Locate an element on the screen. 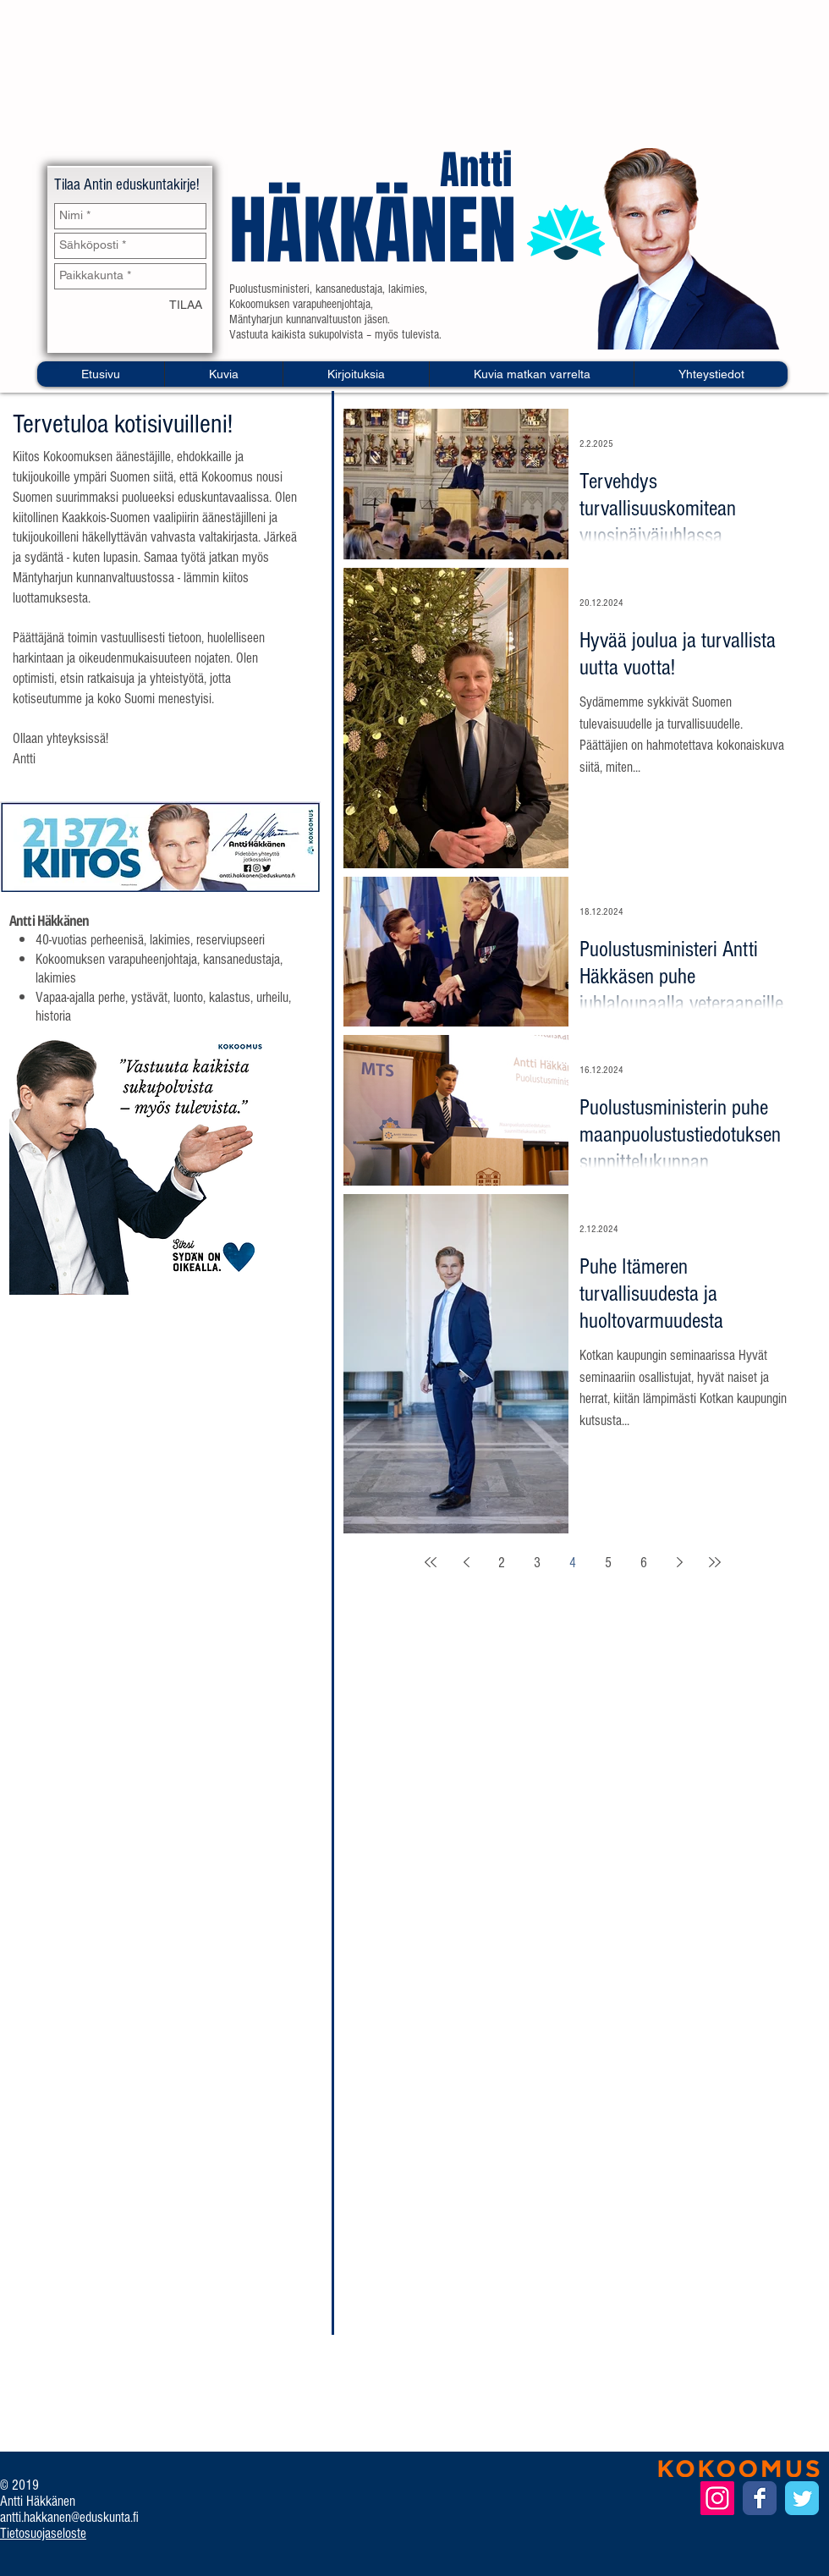 The width and height of the screenshot is (829, 2576). [TILAA] is located at coordinates (185, 306).